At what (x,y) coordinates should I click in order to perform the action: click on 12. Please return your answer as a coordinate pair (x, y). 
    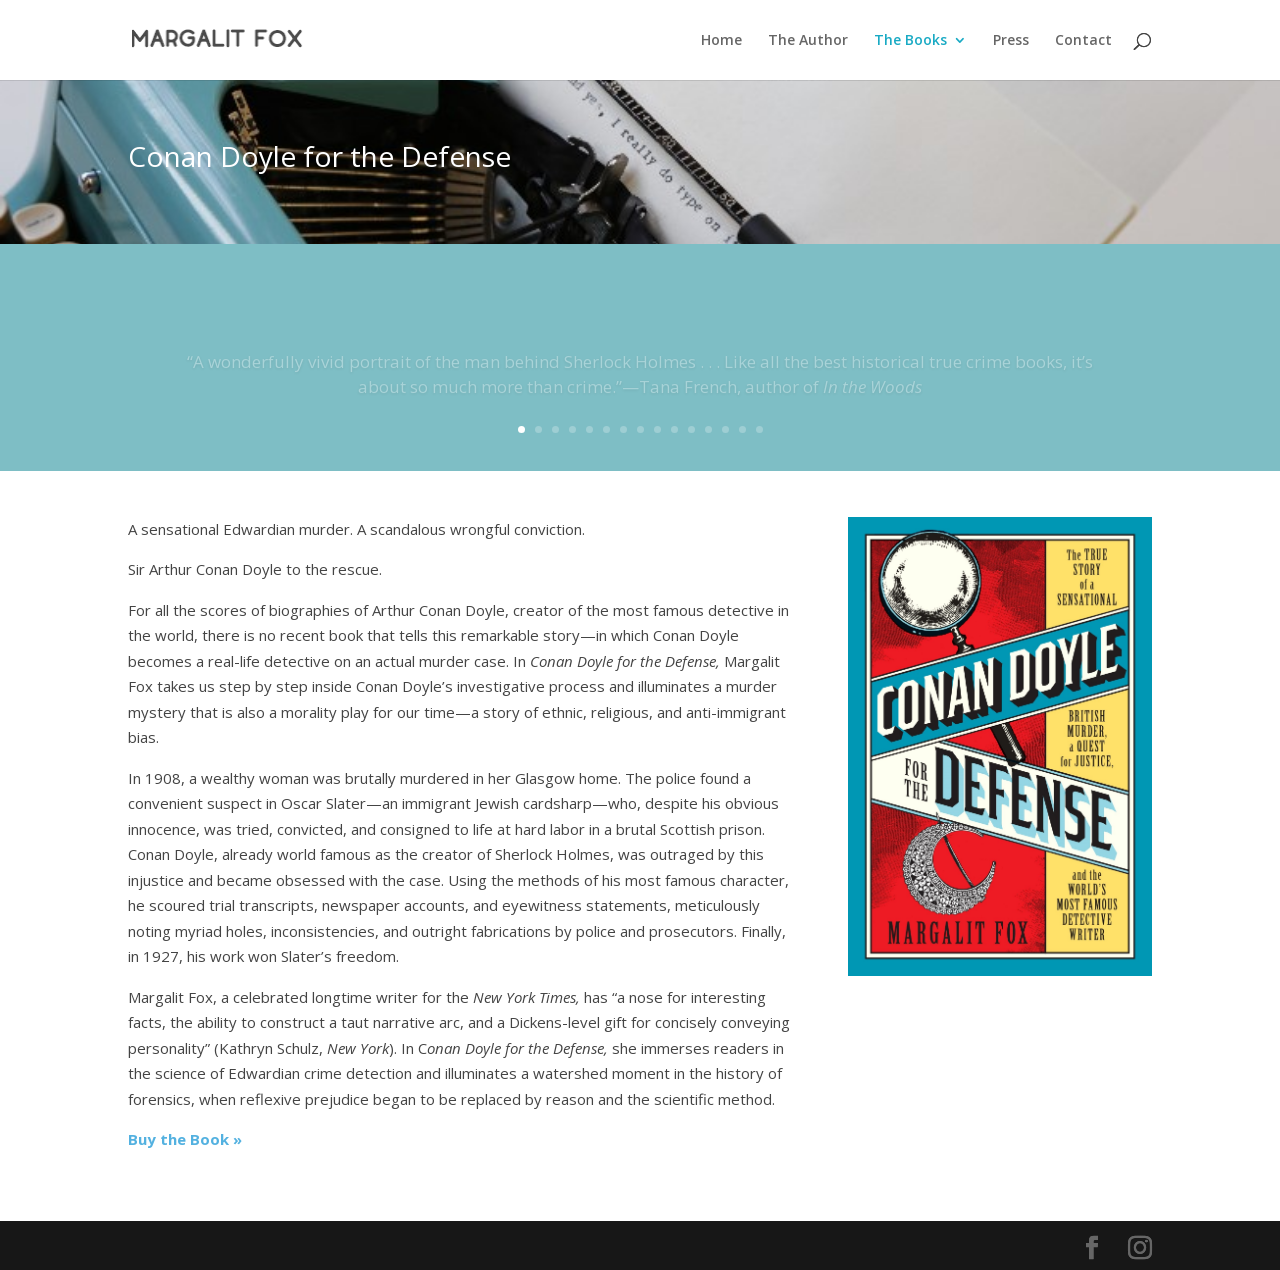
    Looking at the image, I should click on (708, 429).